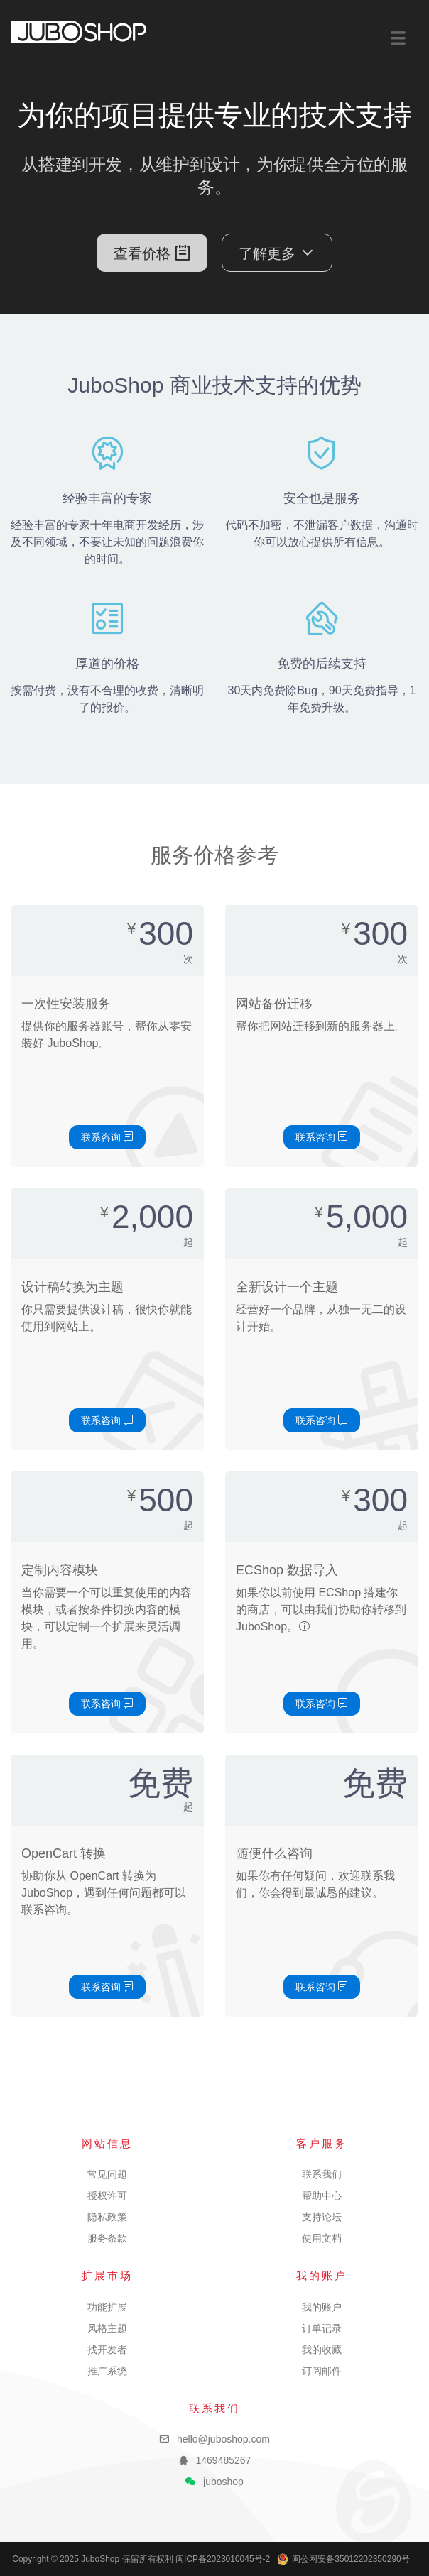  I want to click on 联系我们, so click(322, 2174).